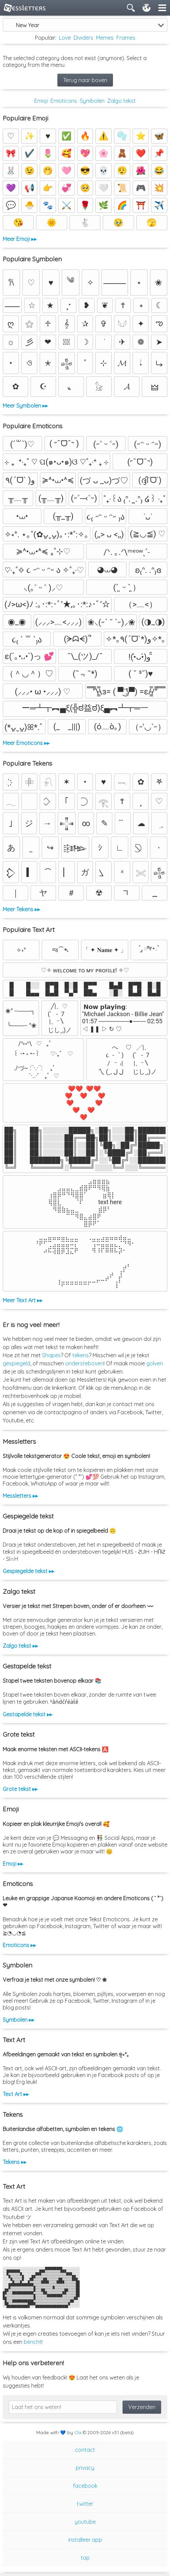 The height and width of the screenshot is (2576, 170). Describe the element at coordinates (121, 100) in the screenshot. I see `Zalgo tekst` at that location.